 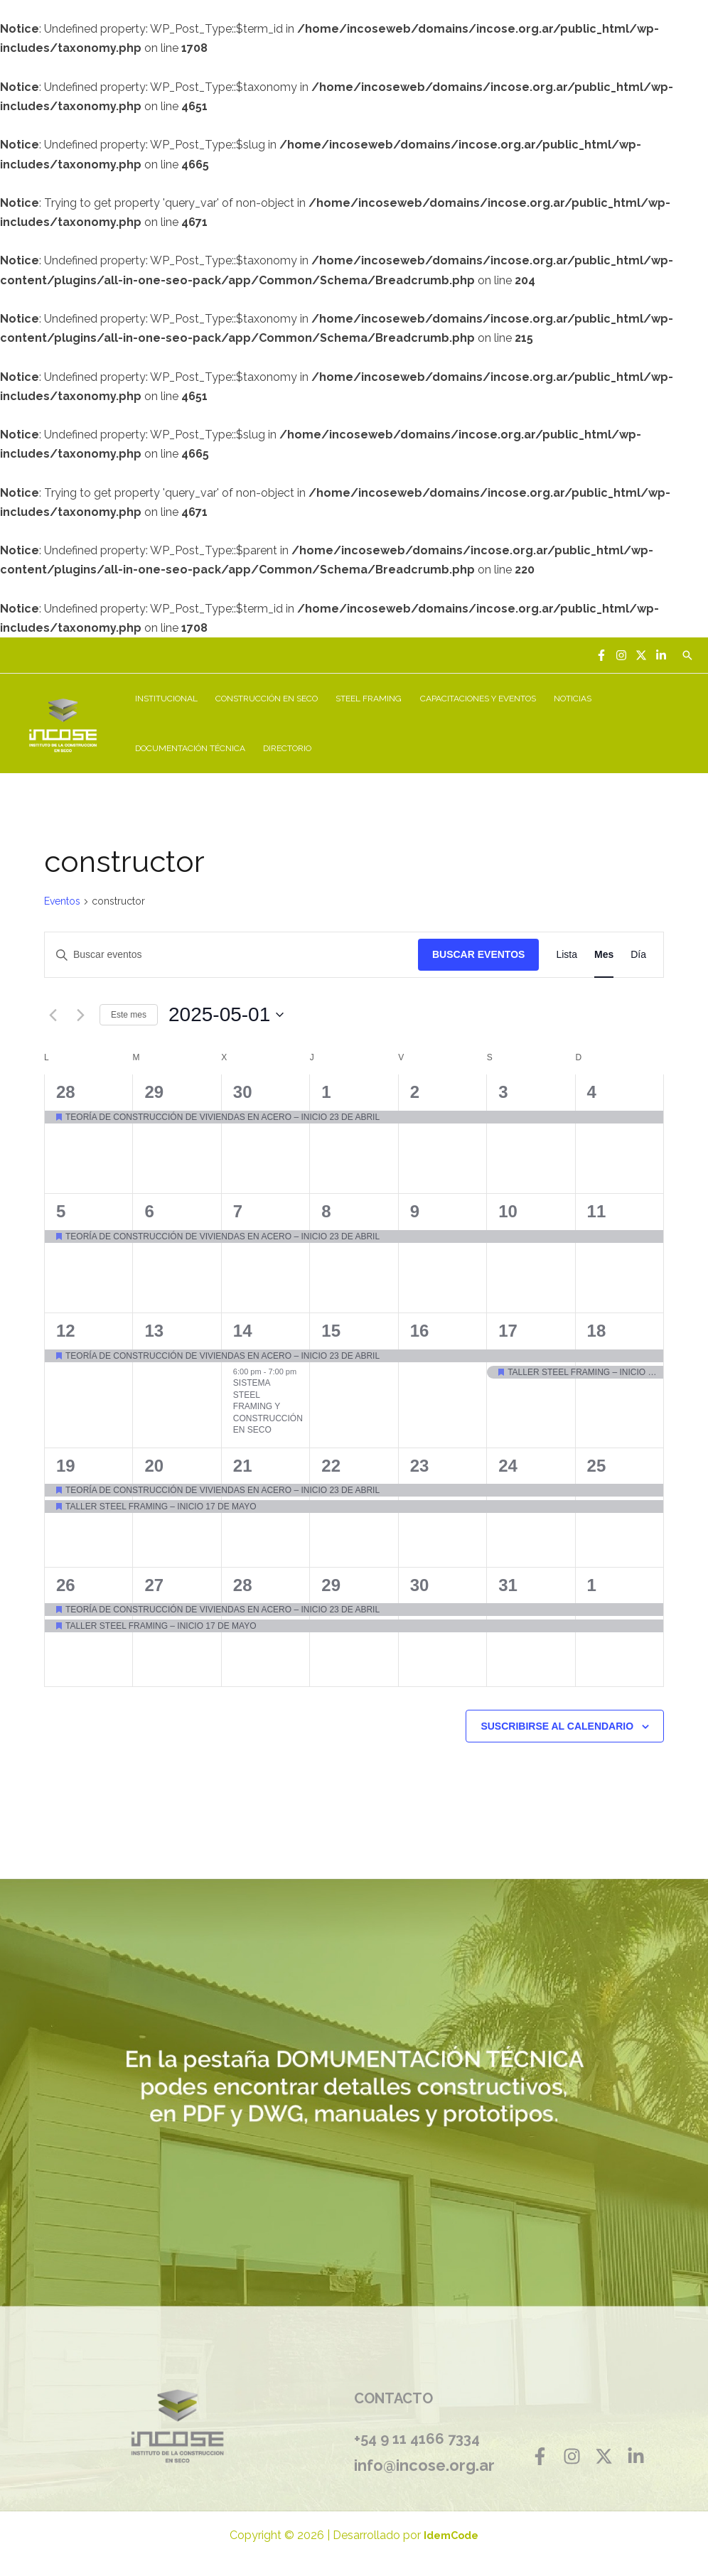 What do you see at coordinates (330, 1330) in the screenshot?
I see `15 [mayo 15]` at bounding box center [330, 1330].